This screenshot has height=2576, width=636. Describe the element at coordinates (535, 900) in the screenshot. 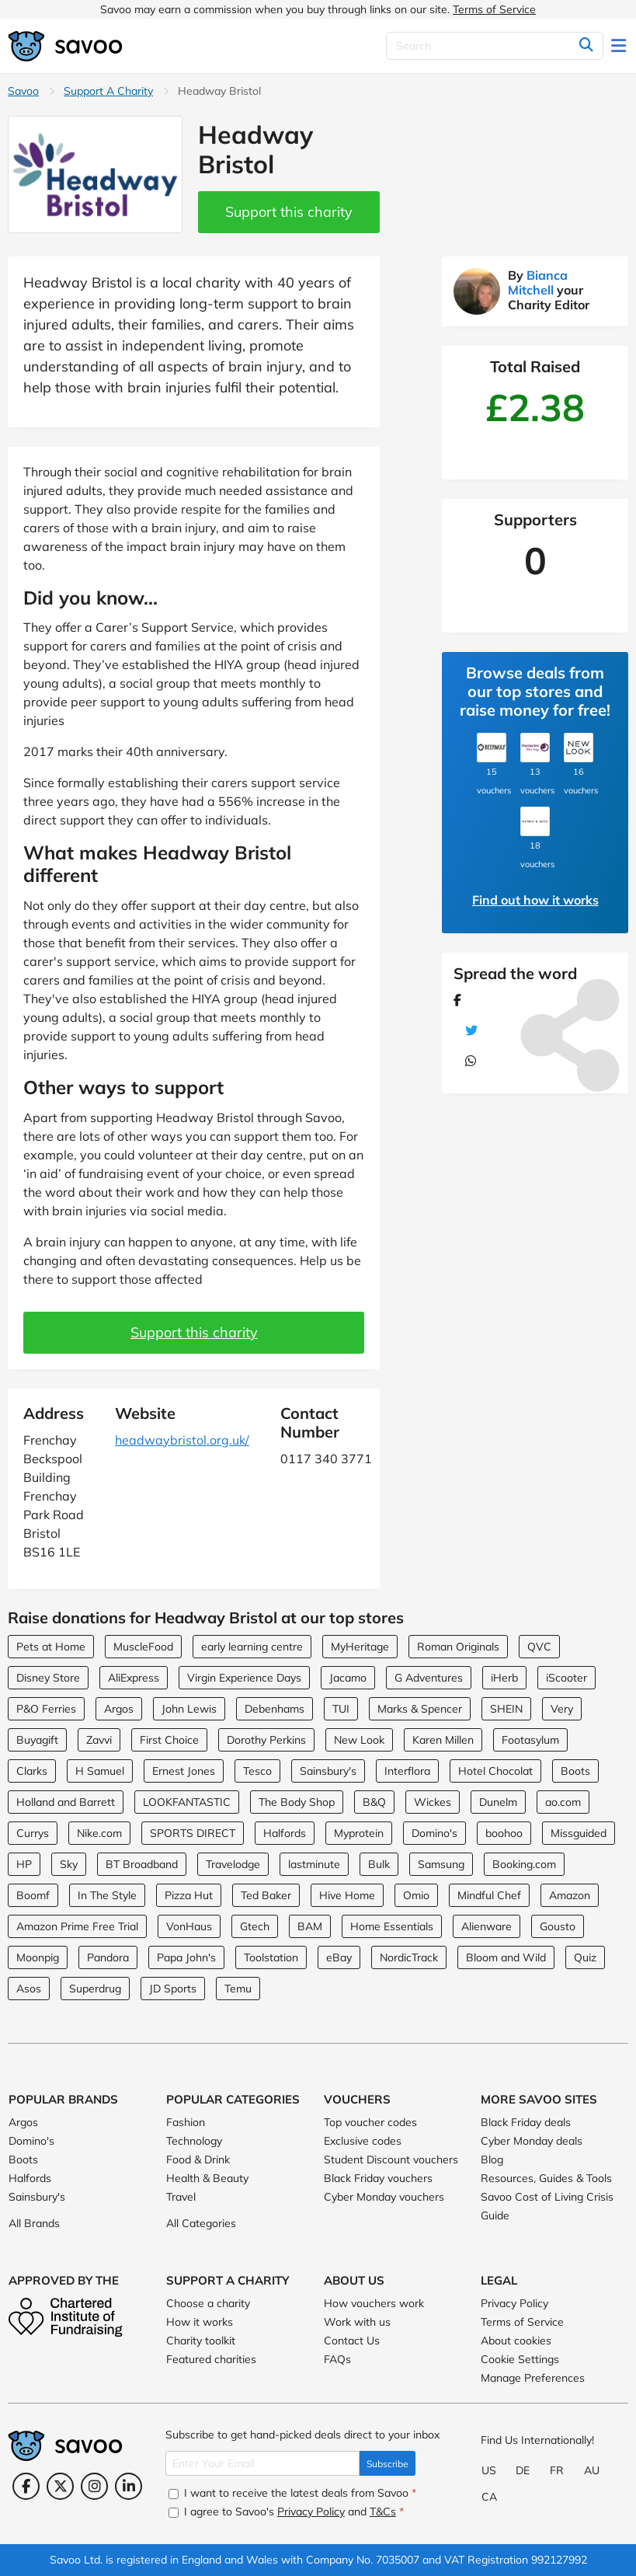

I see `Find out how it works` at that location.